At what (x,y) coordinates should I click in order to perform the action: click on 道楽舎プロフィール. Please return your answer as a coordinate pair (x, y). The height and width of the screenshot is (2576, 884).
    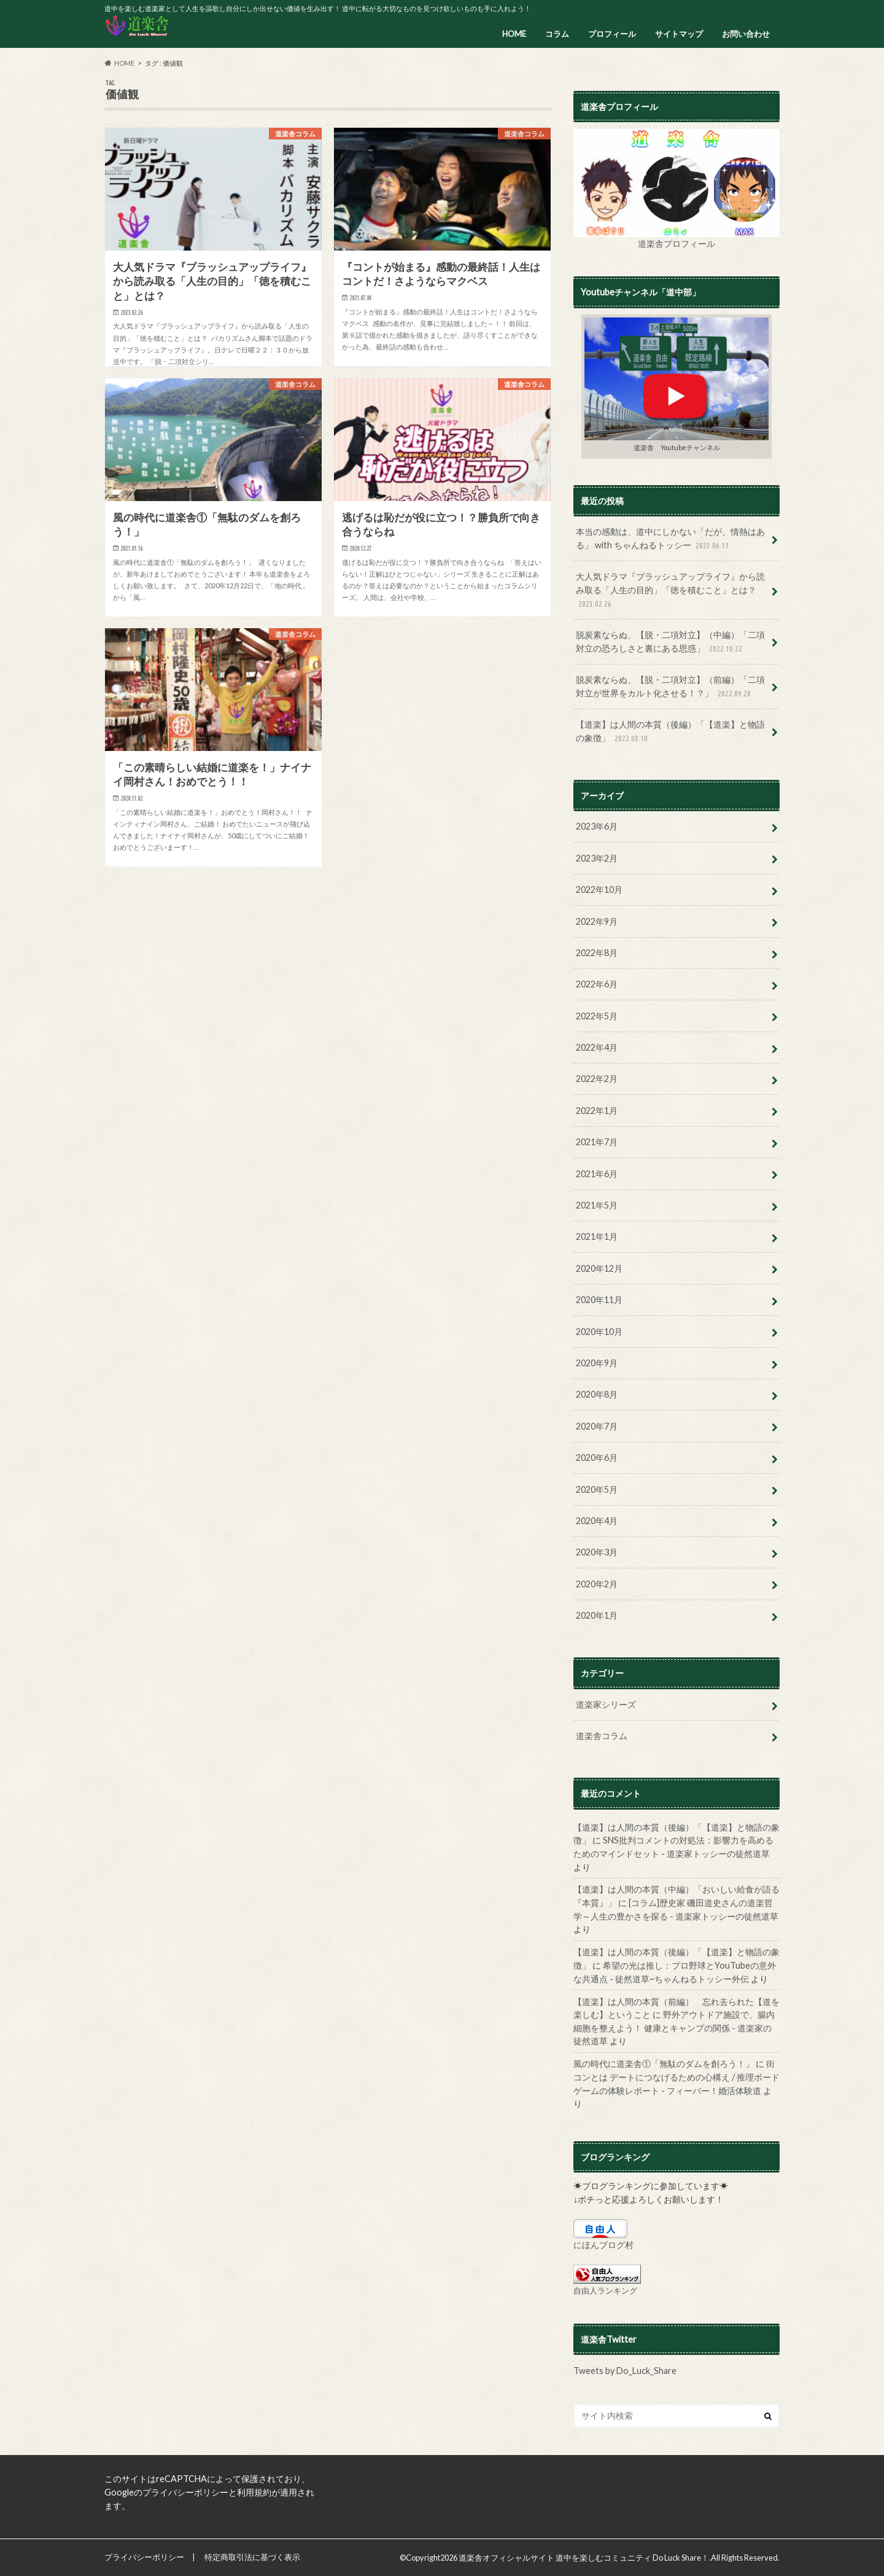
    Looking at the image, I should click on (676, 243).